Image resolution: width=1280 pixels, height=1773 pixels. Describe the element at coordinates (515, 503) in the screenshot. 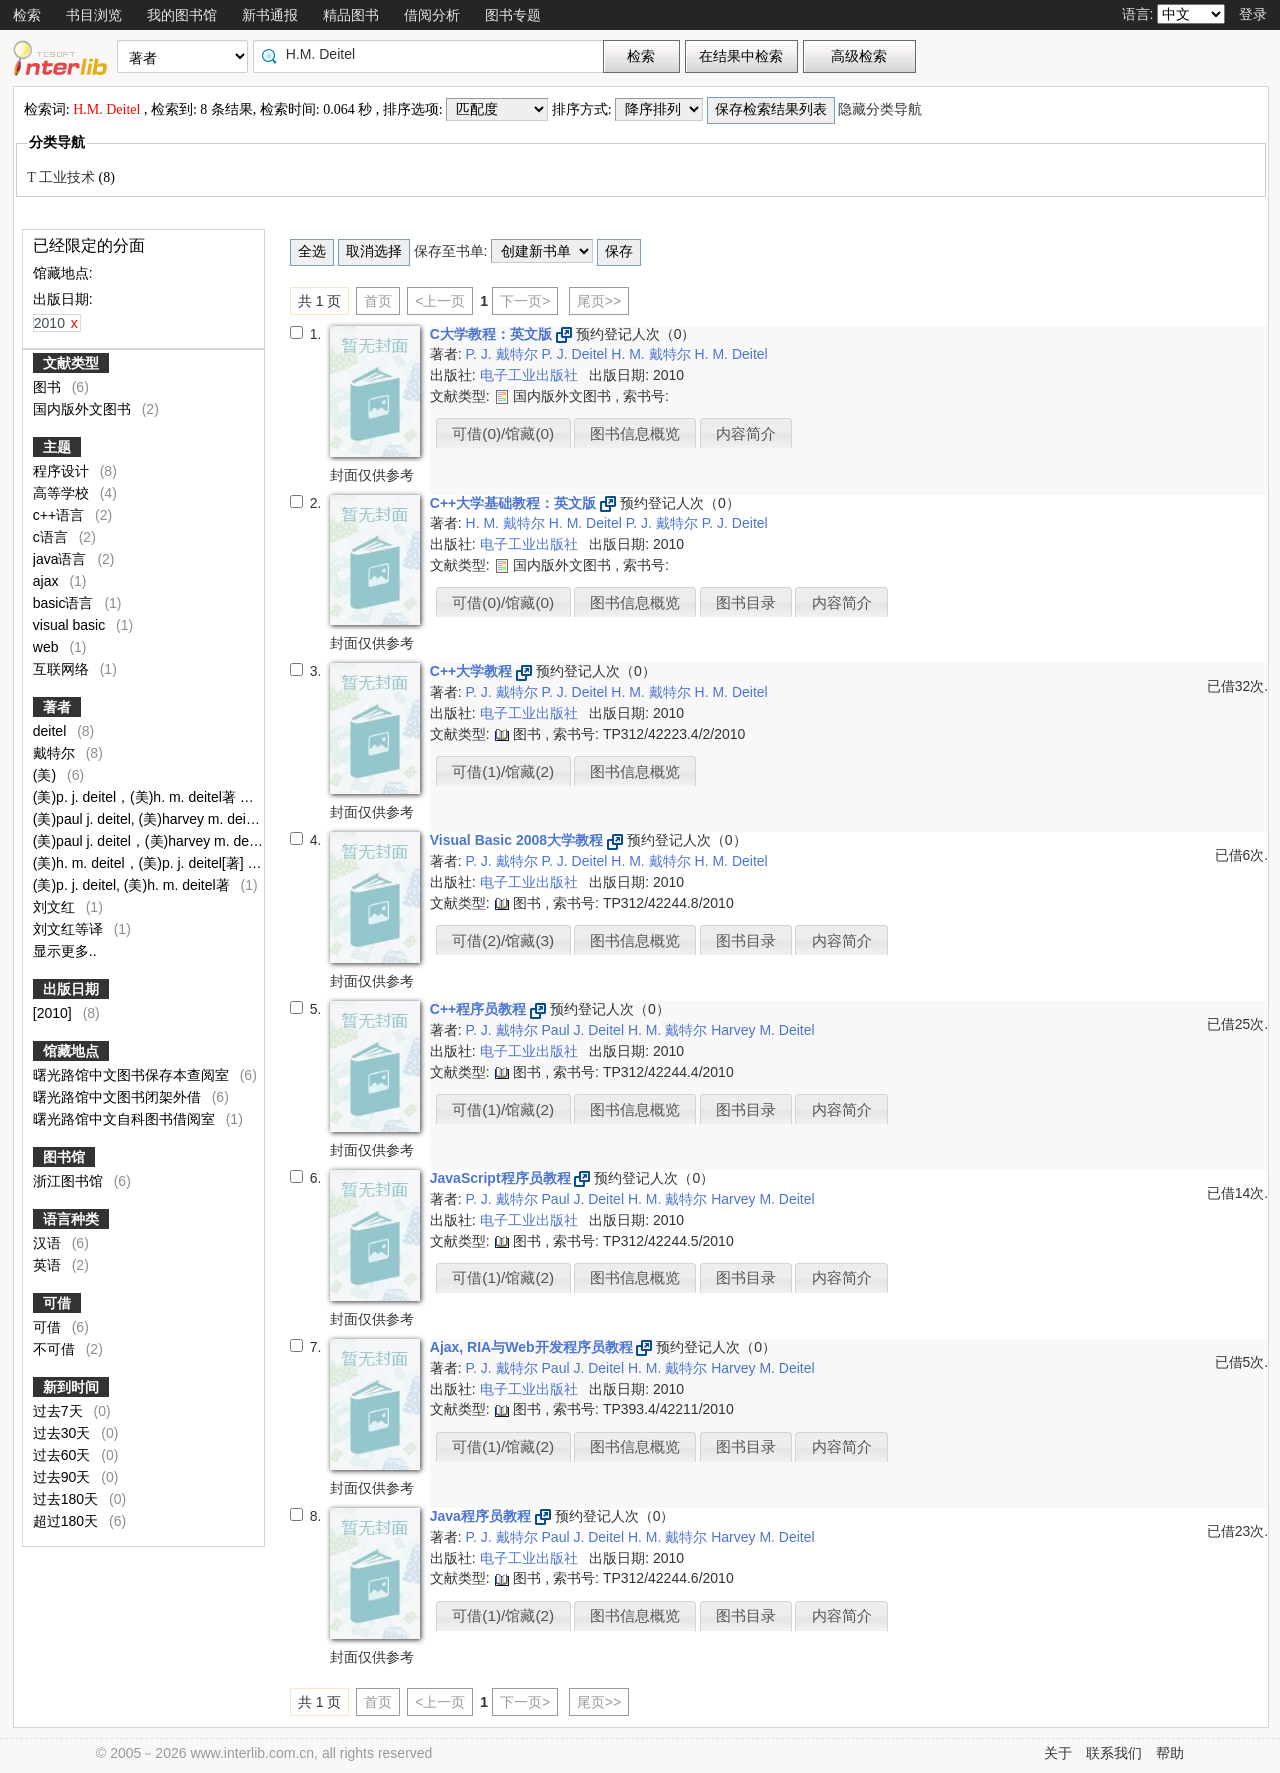

I see `C++大学基础教程：英文版` at that location.